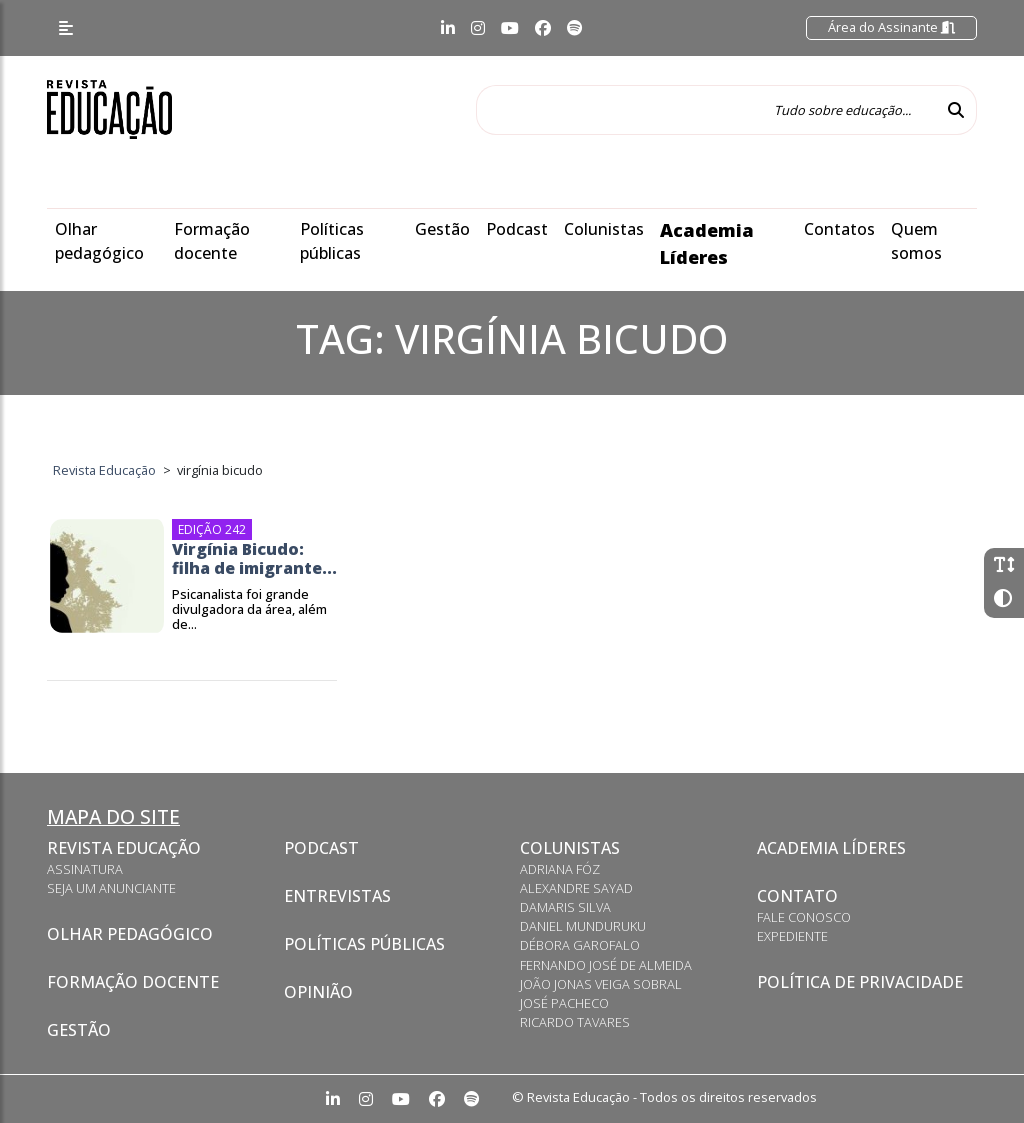 The height and width of the screenshot is (1123, 1024). Describe the element at coordinates (706, 110) in the screenshot. I see `[Tudo sobre educação...]` at that location.